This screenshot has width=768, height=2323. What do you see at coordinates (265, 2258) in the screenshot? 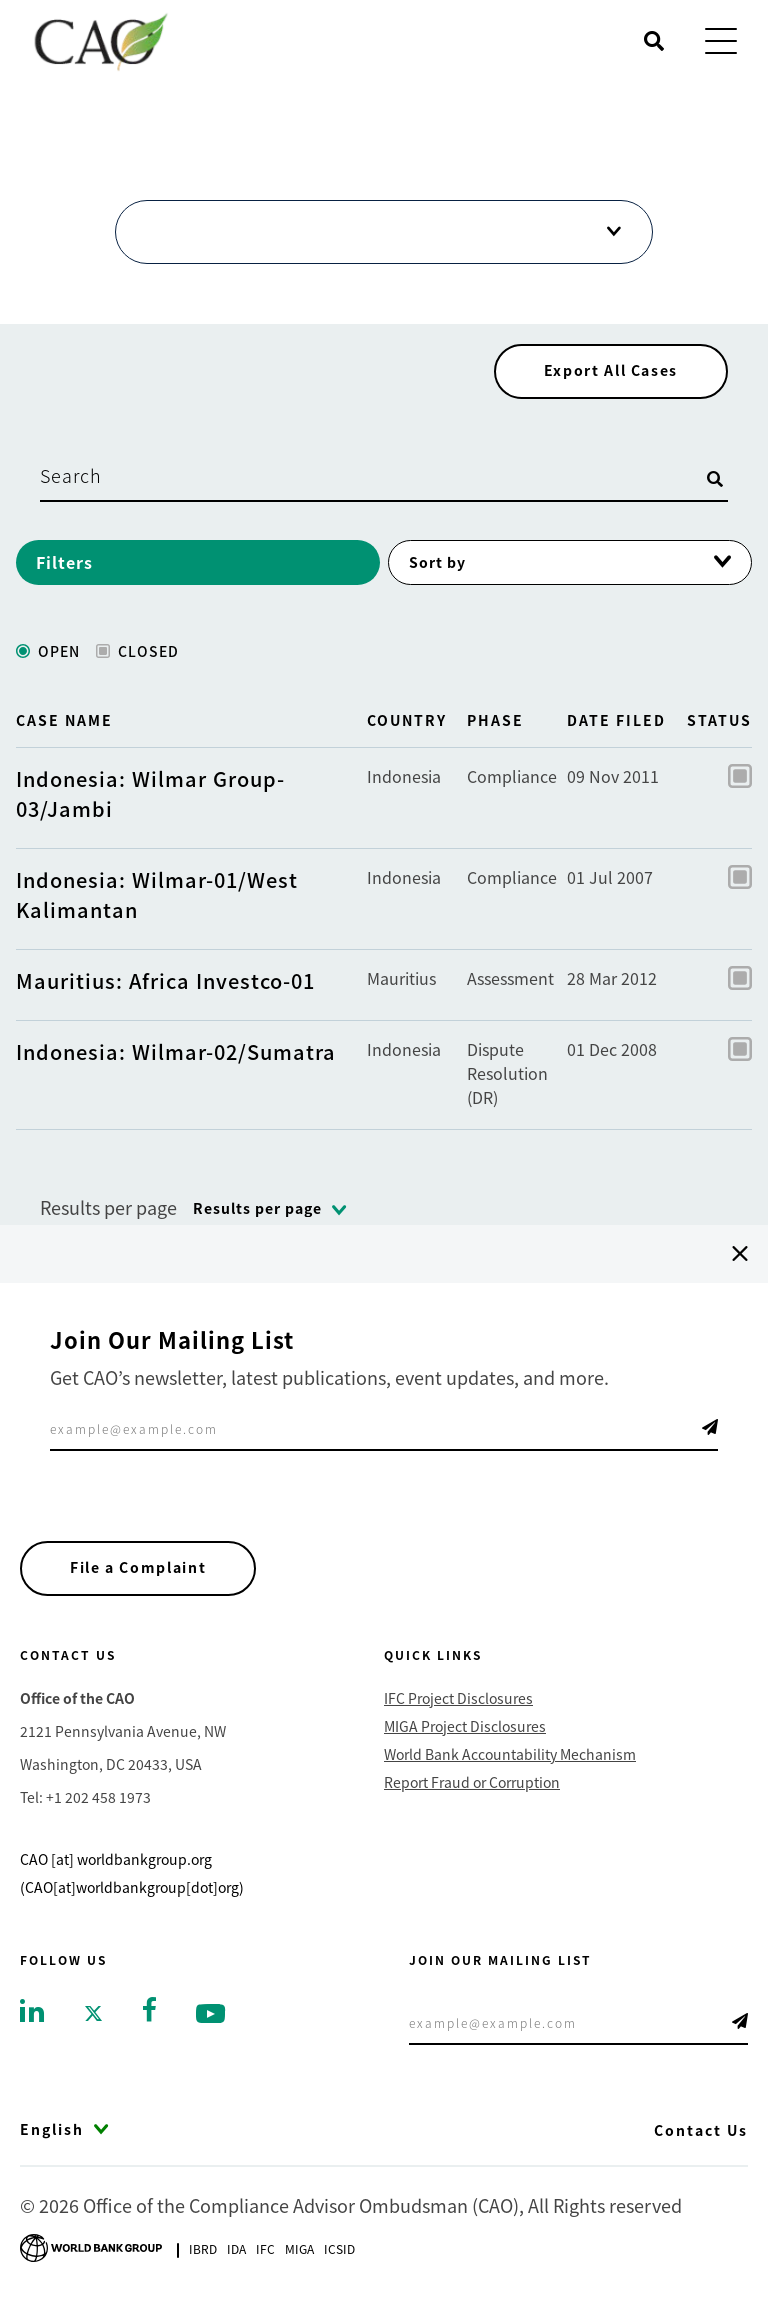
I see `Ifc [Go to International Finance Corporation]` at bounding box center [265, 2258].